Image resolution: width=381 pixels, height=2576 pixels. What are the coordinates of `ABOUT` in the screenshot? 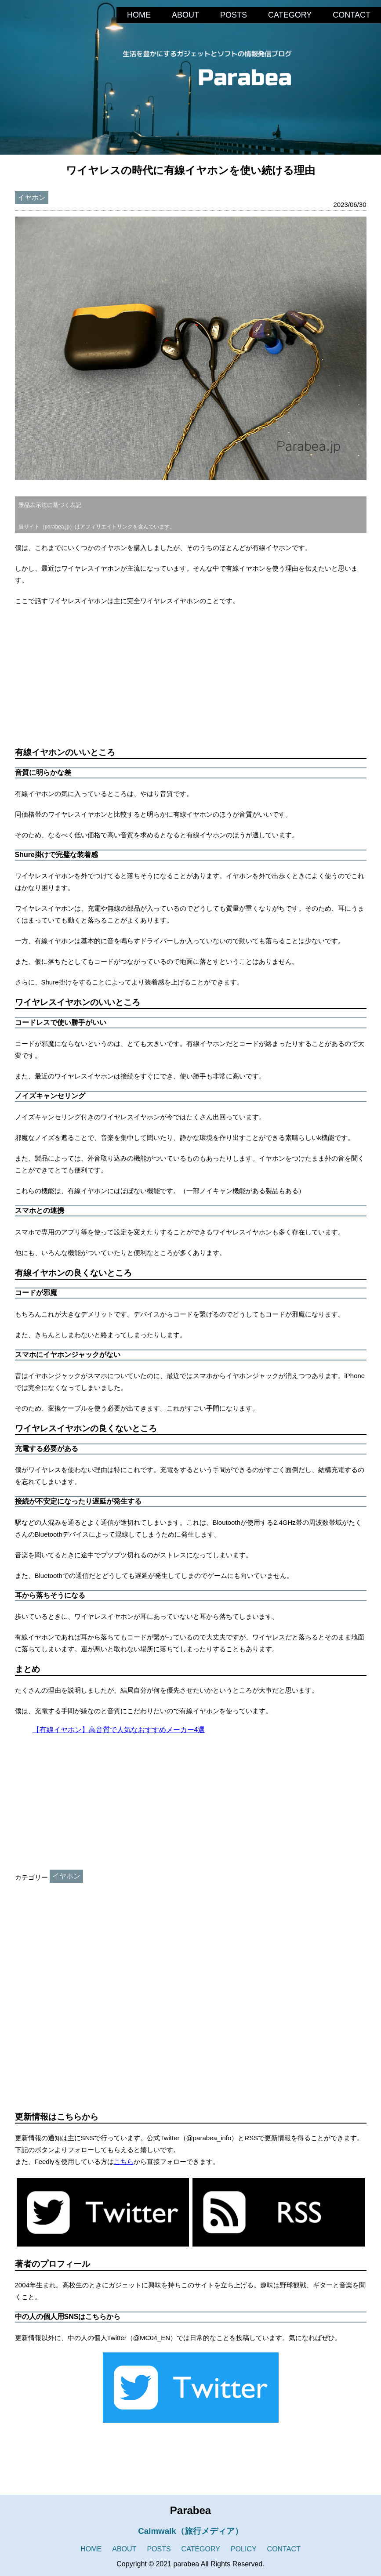 It's located at (185, 15).